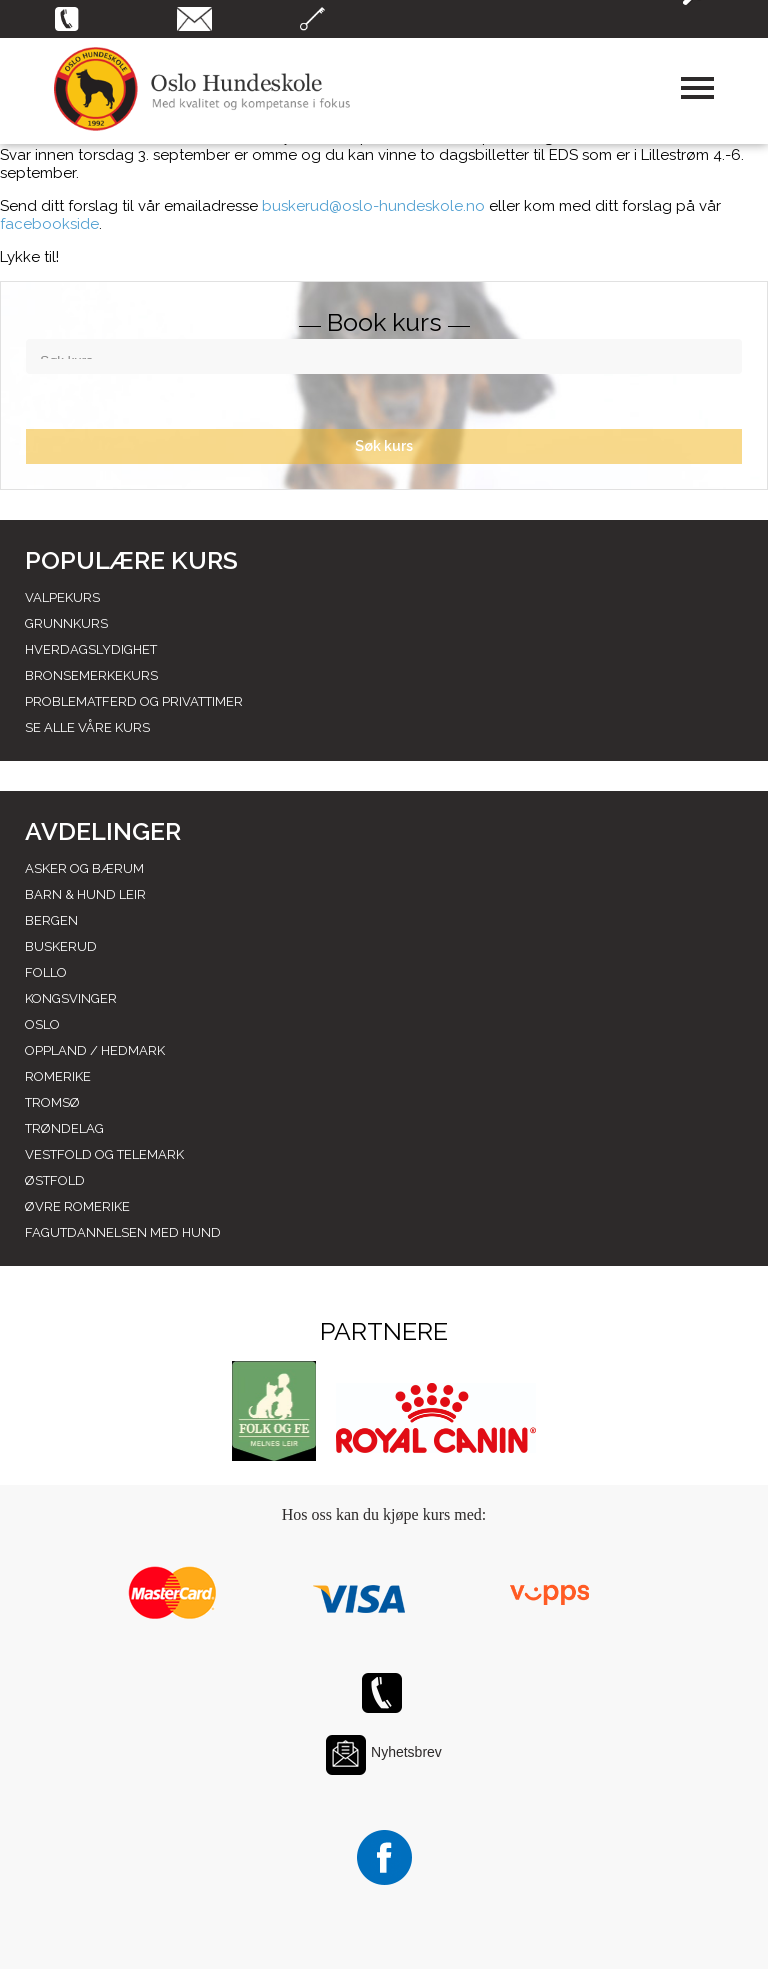 The width and height of the screenshot is (768, 1969). What do you see at coordinates (87, 727) in the screenshot?
I see `Se alle våre kurs` at bounding box center [87, 727].